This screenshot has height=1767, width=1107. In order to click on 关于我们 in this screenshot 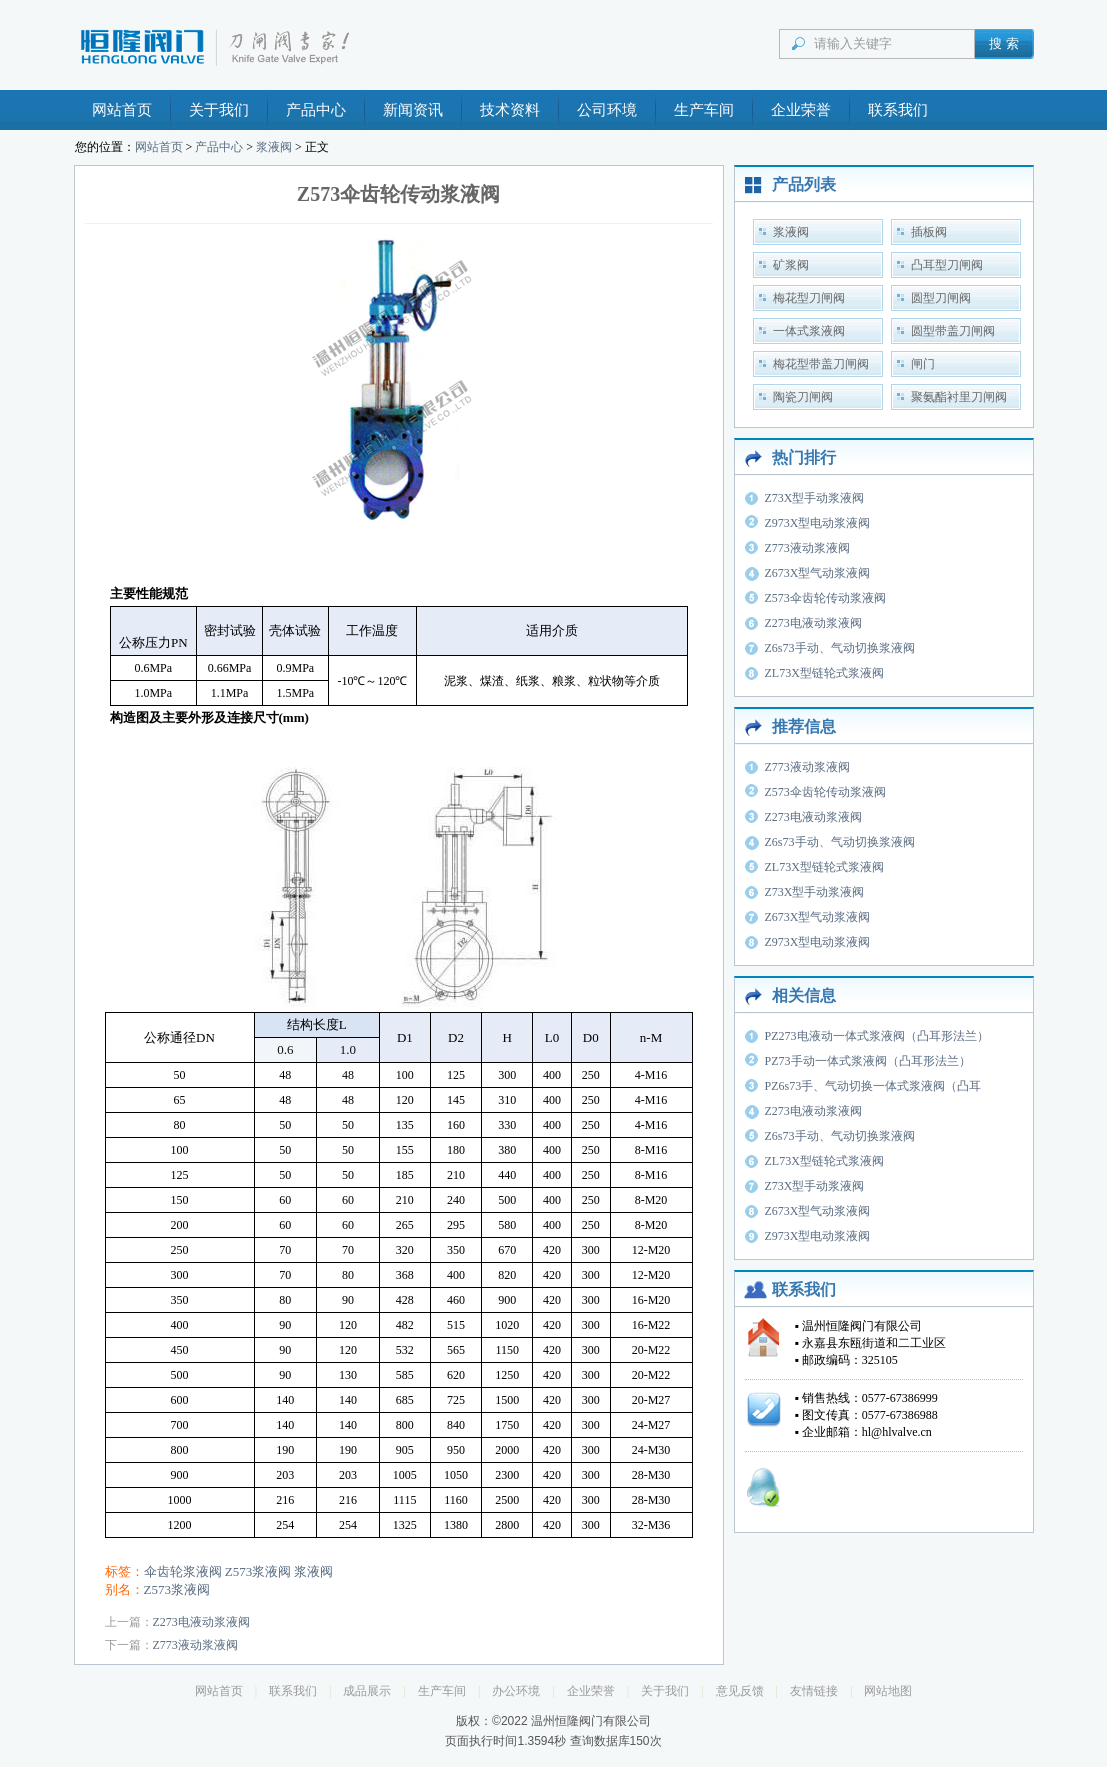, I will do `click(219, 110)`.